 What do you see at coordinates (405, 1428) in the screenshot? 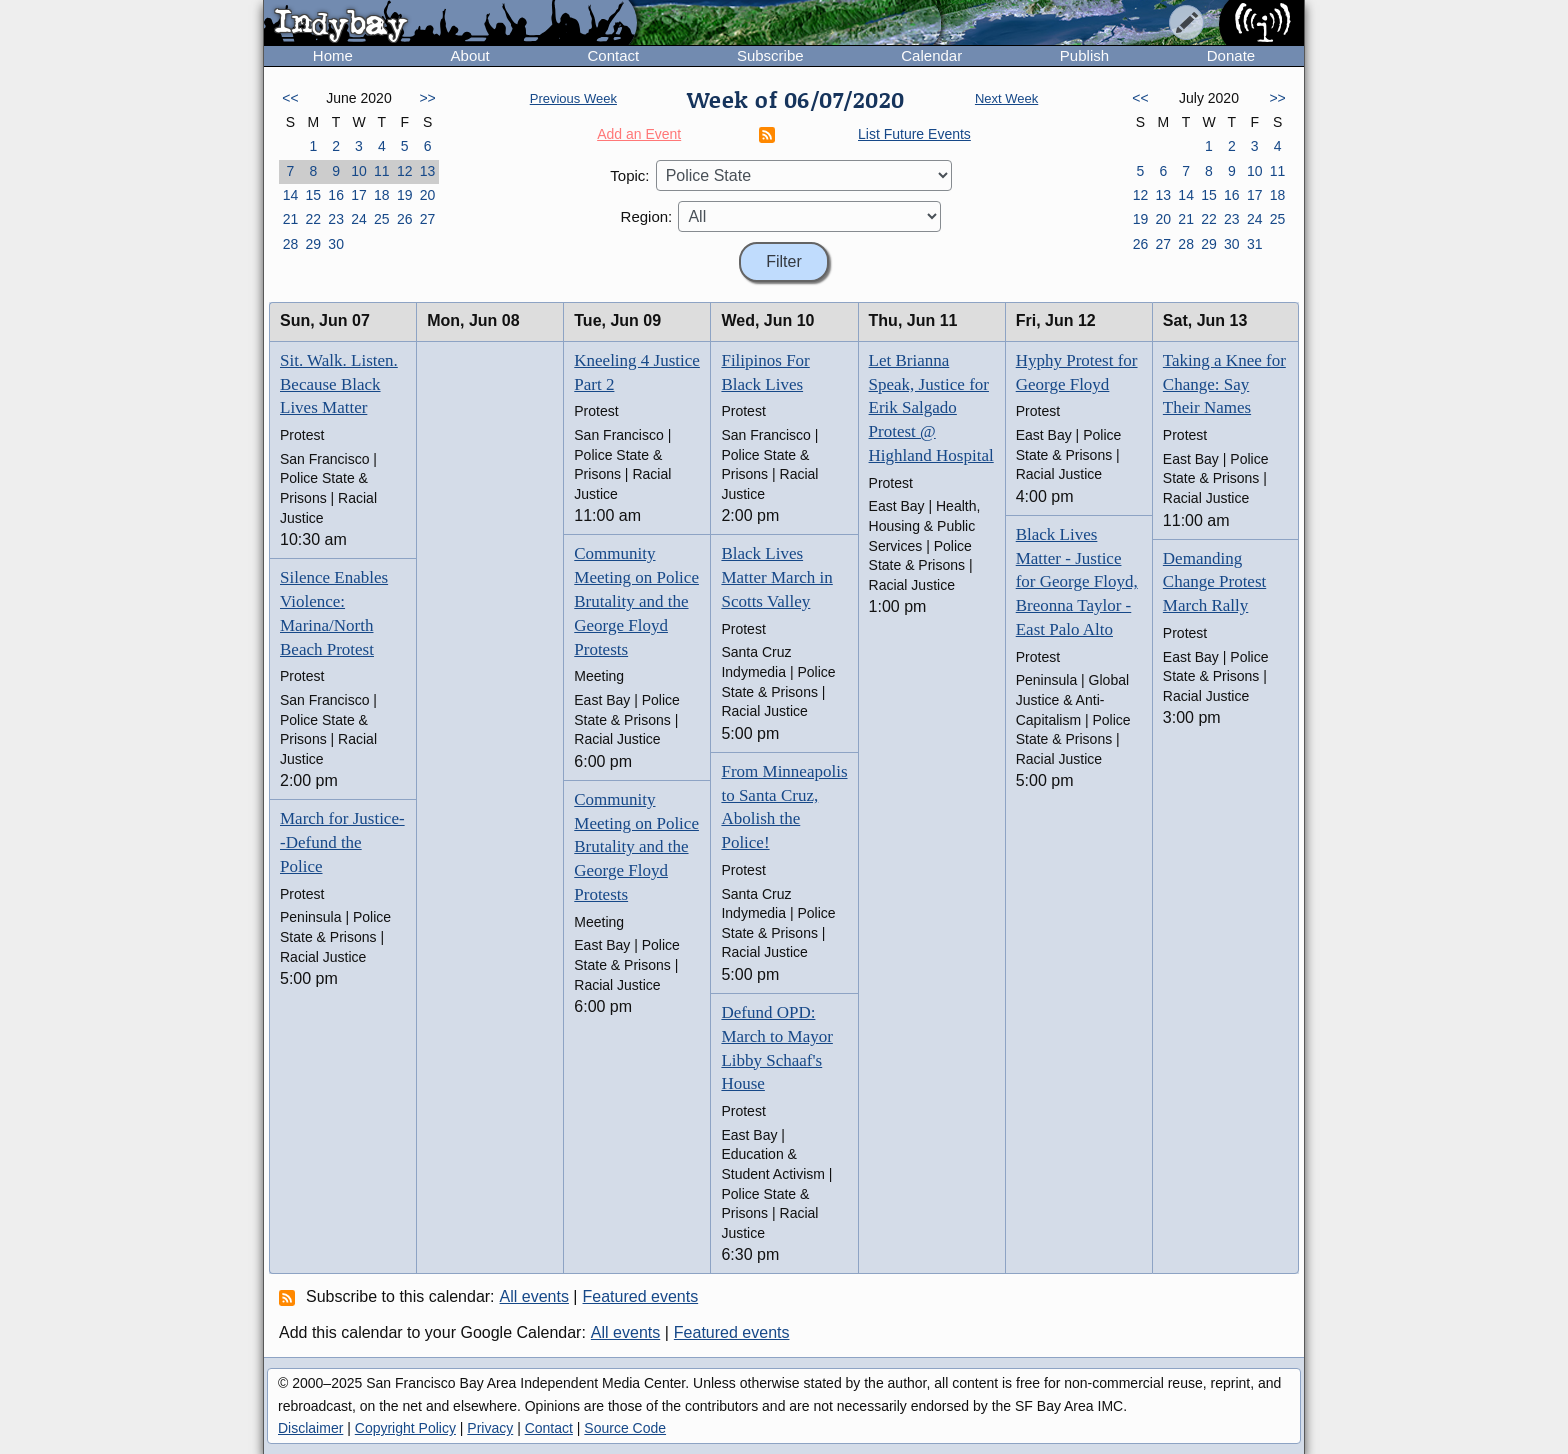
I see `Copyright Policy` at bounding box center [405, 1428].